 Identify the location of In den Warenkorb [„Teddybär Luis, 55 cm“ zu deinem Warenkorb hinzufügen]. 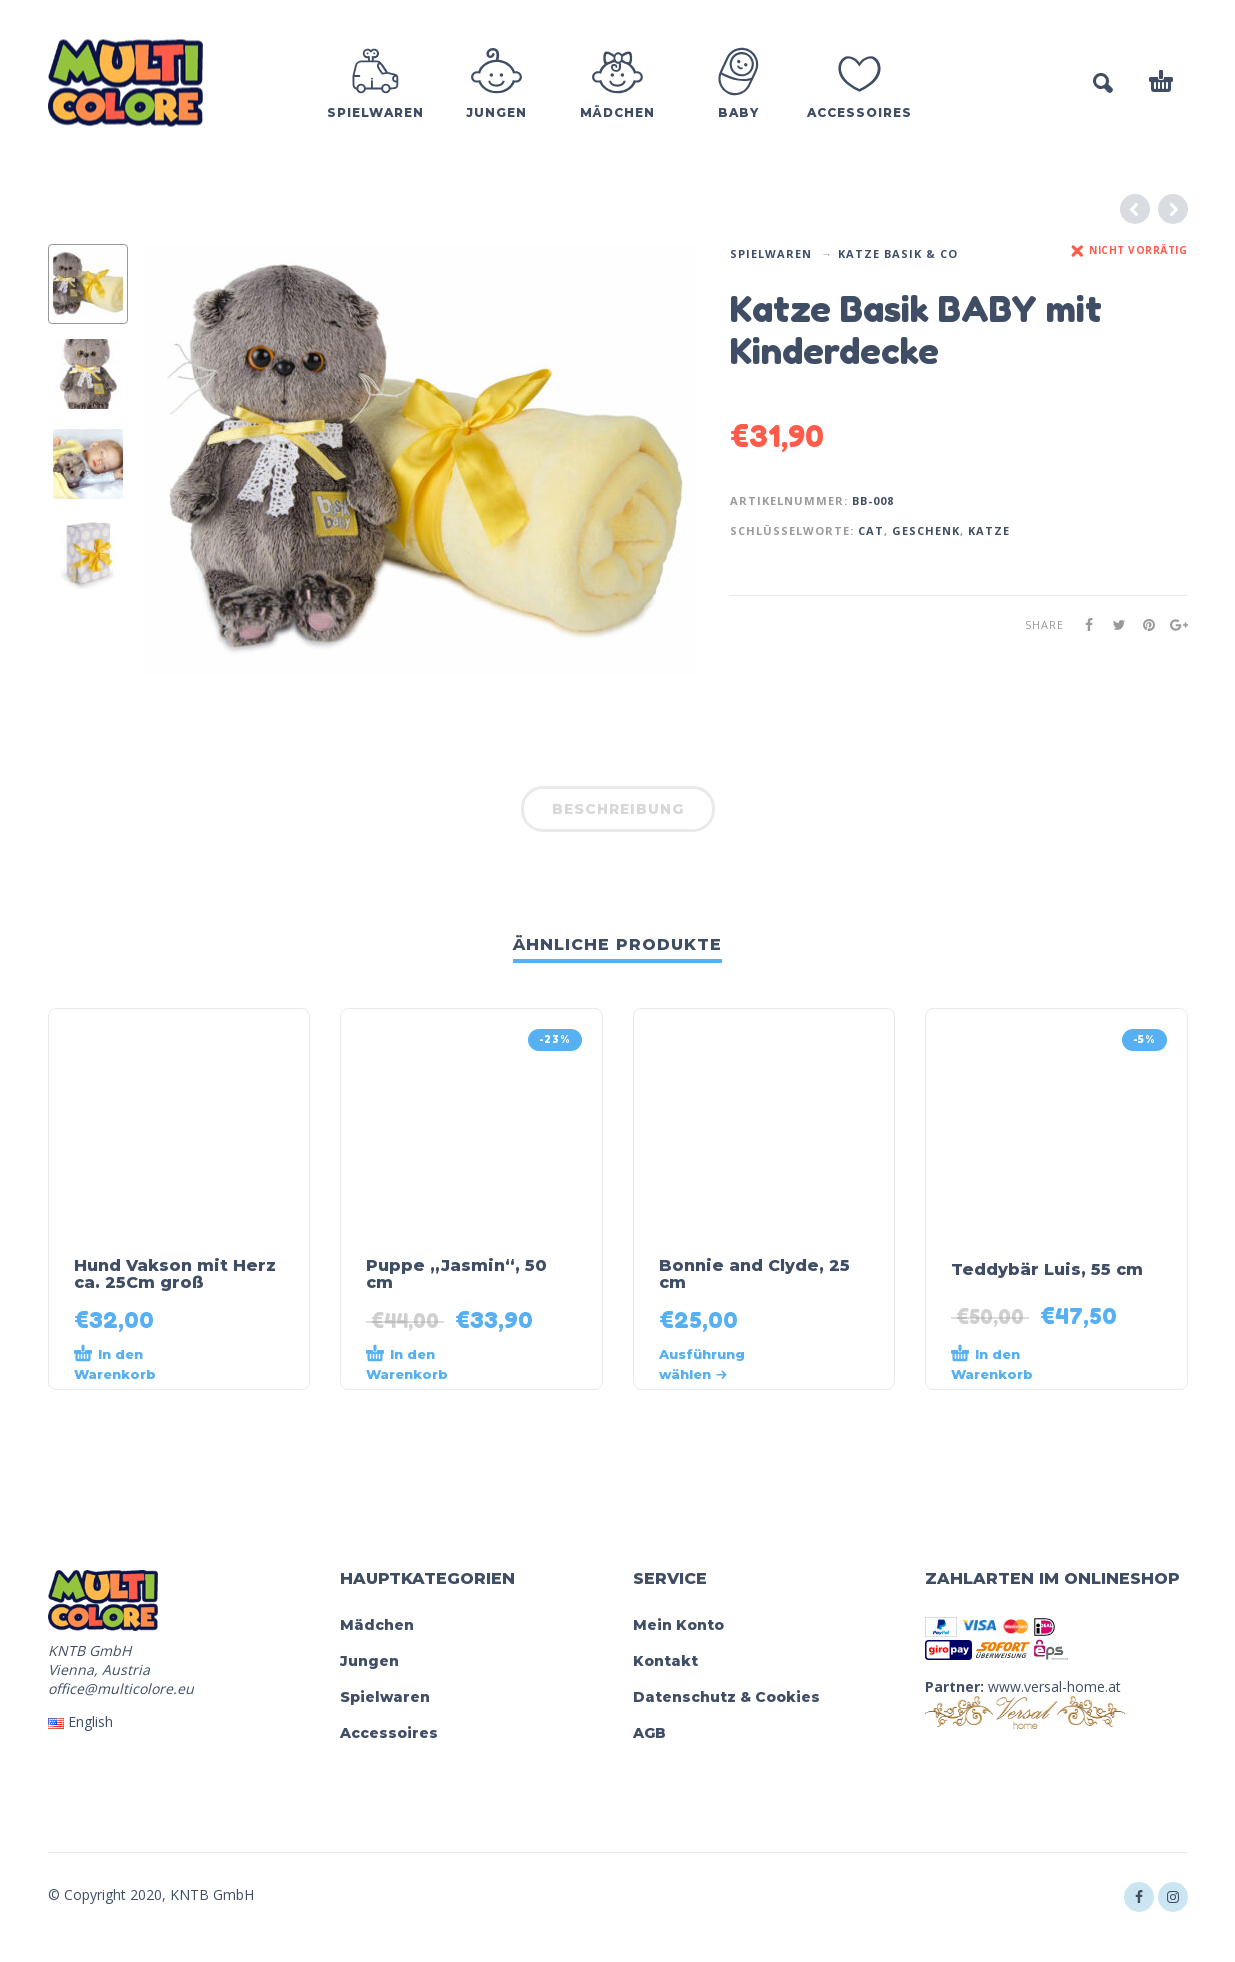
(992, 1363).